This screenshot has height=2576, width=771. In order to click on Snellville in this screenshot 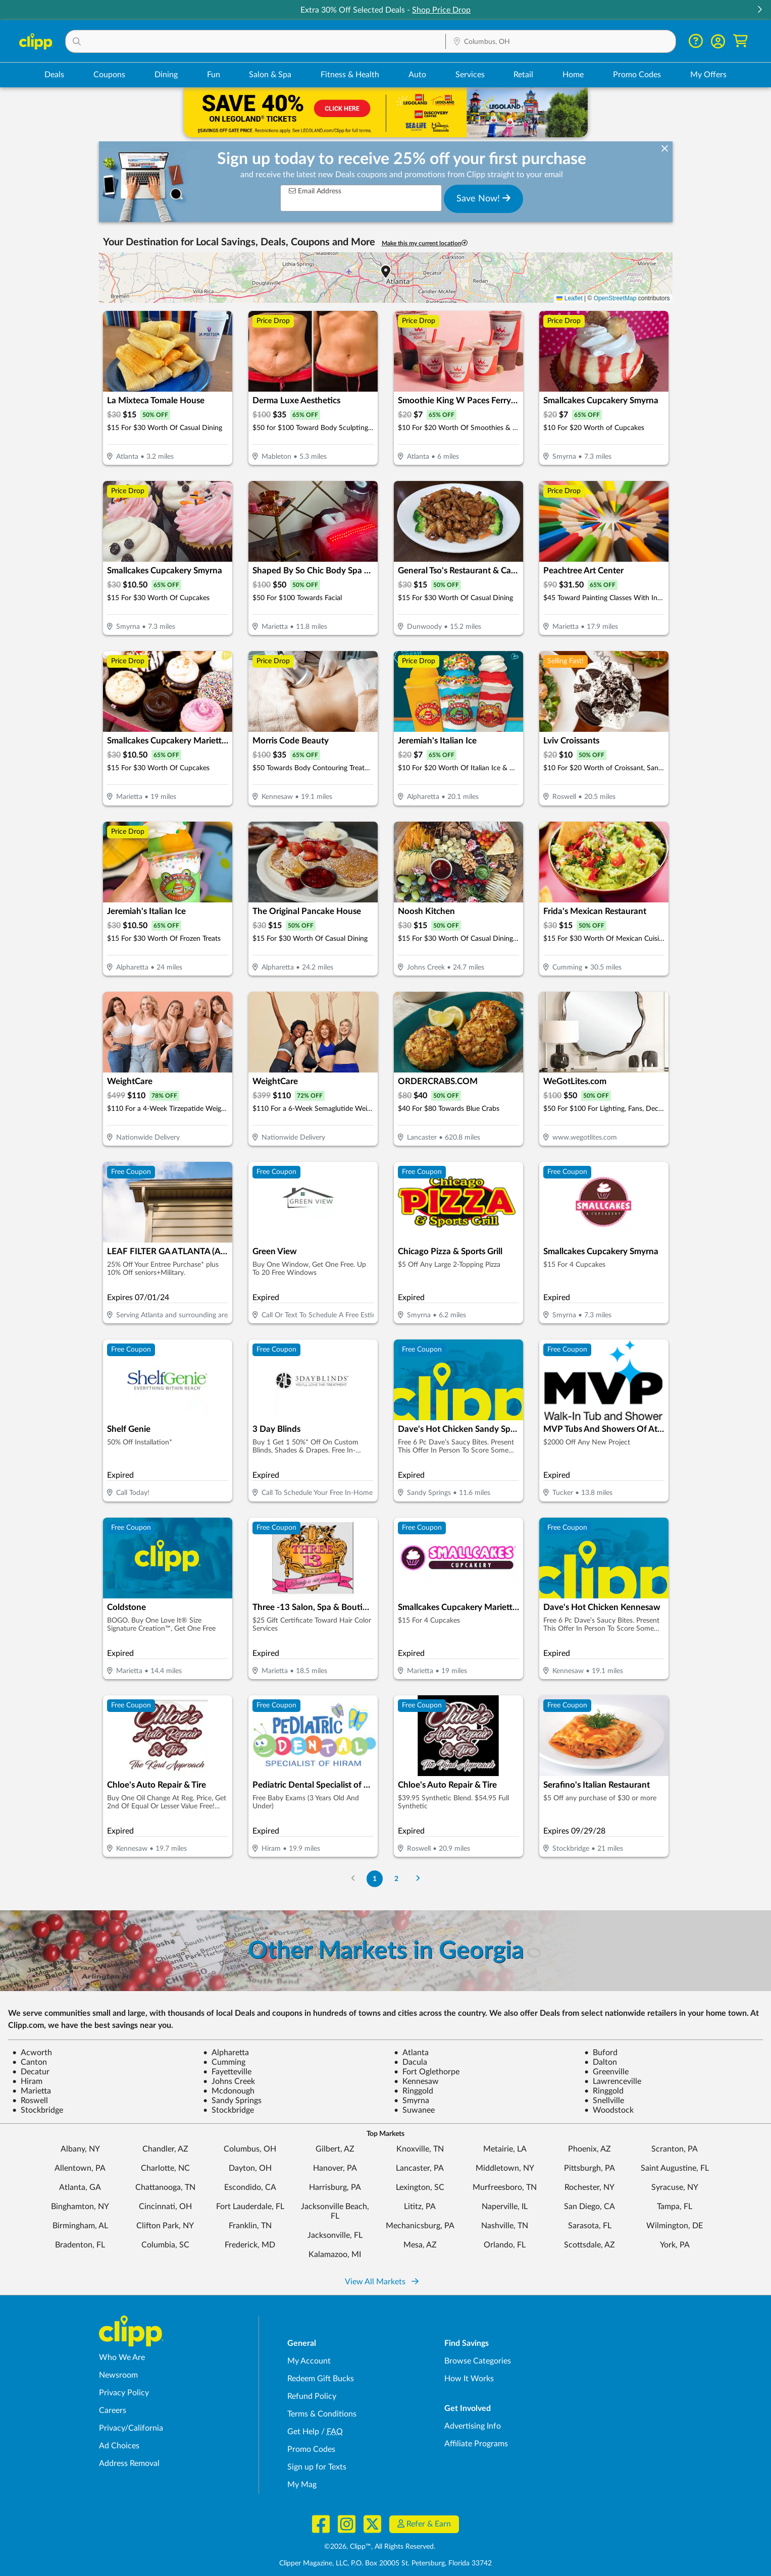, I will do `click(604, 2101)`.